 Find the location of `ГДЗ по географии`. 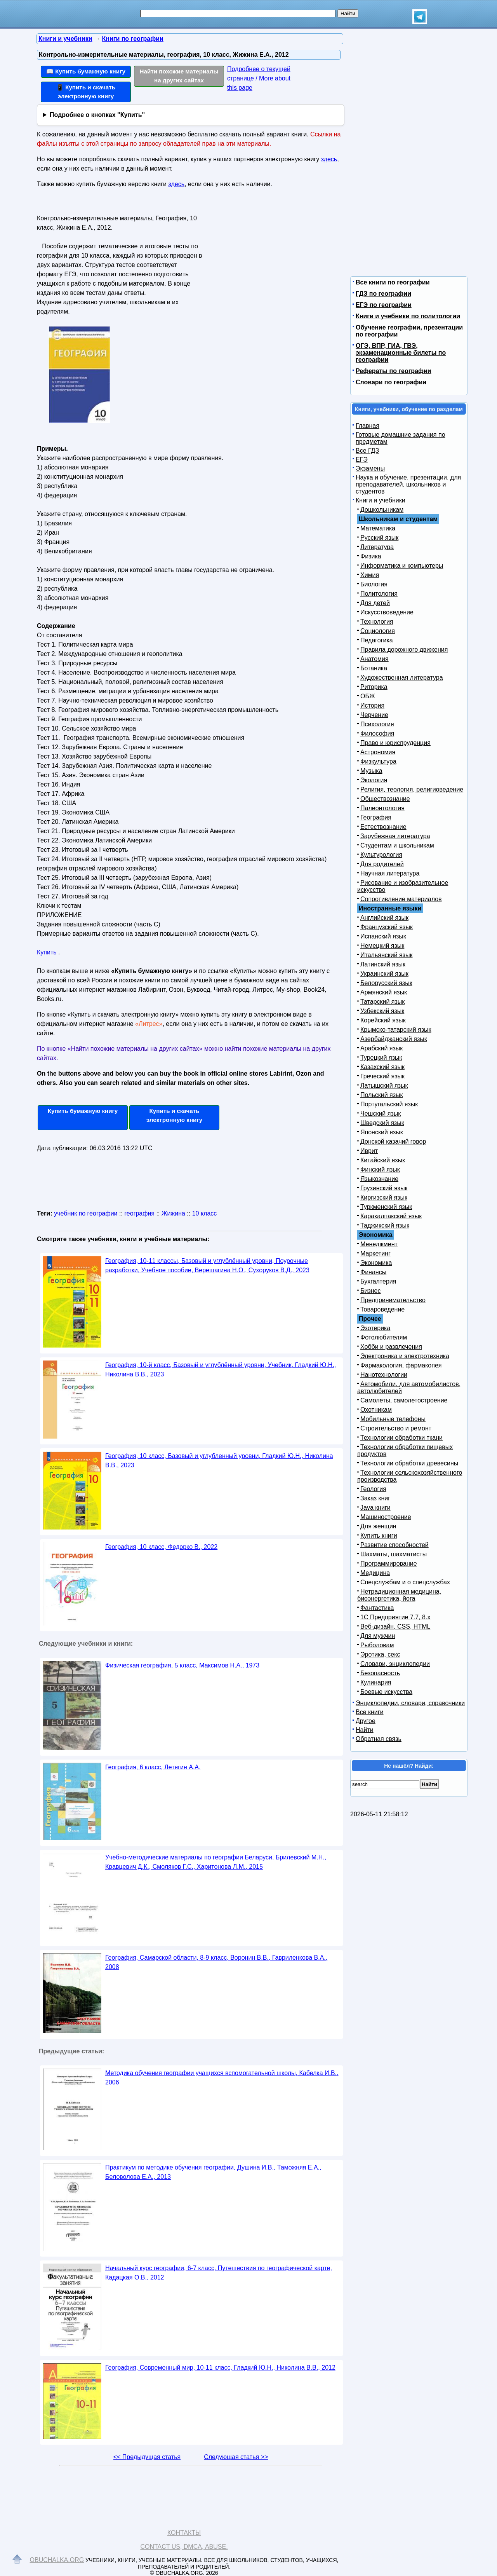

ГДЗ по географии is located at coordinates (383, 293).